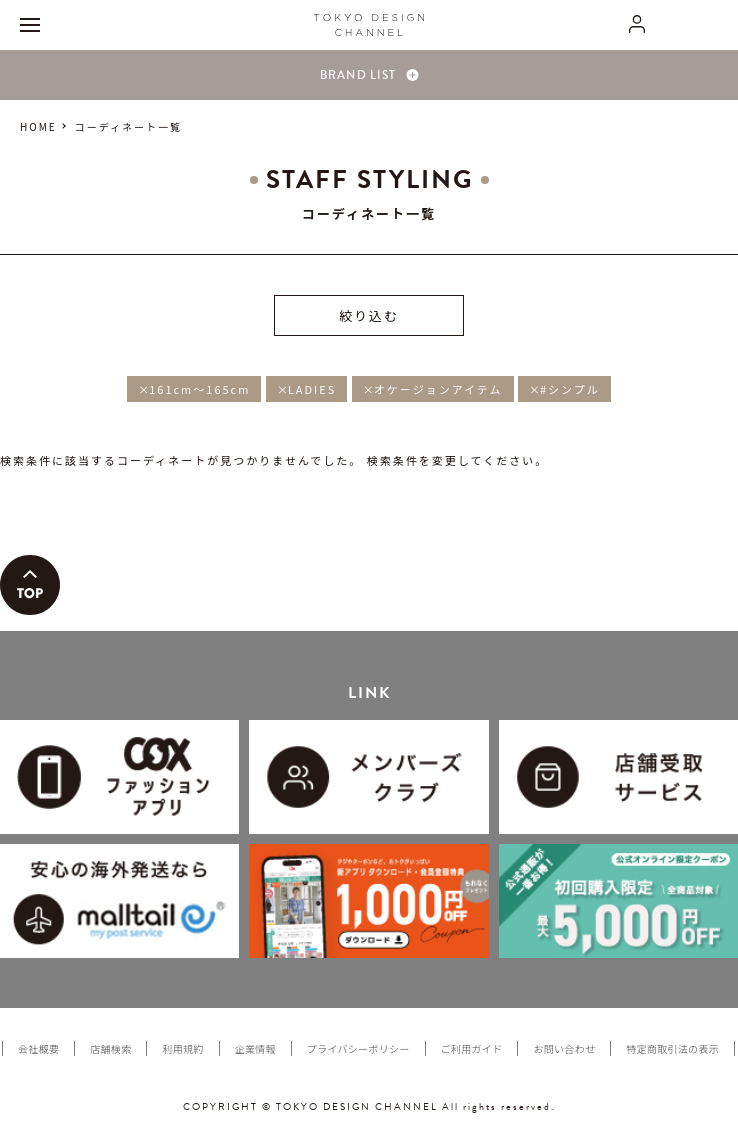  What do you see at coordinates (672, 1048) in the screenshot?
I see `特定商取引法の表示` at bounding box center [672, 1048].